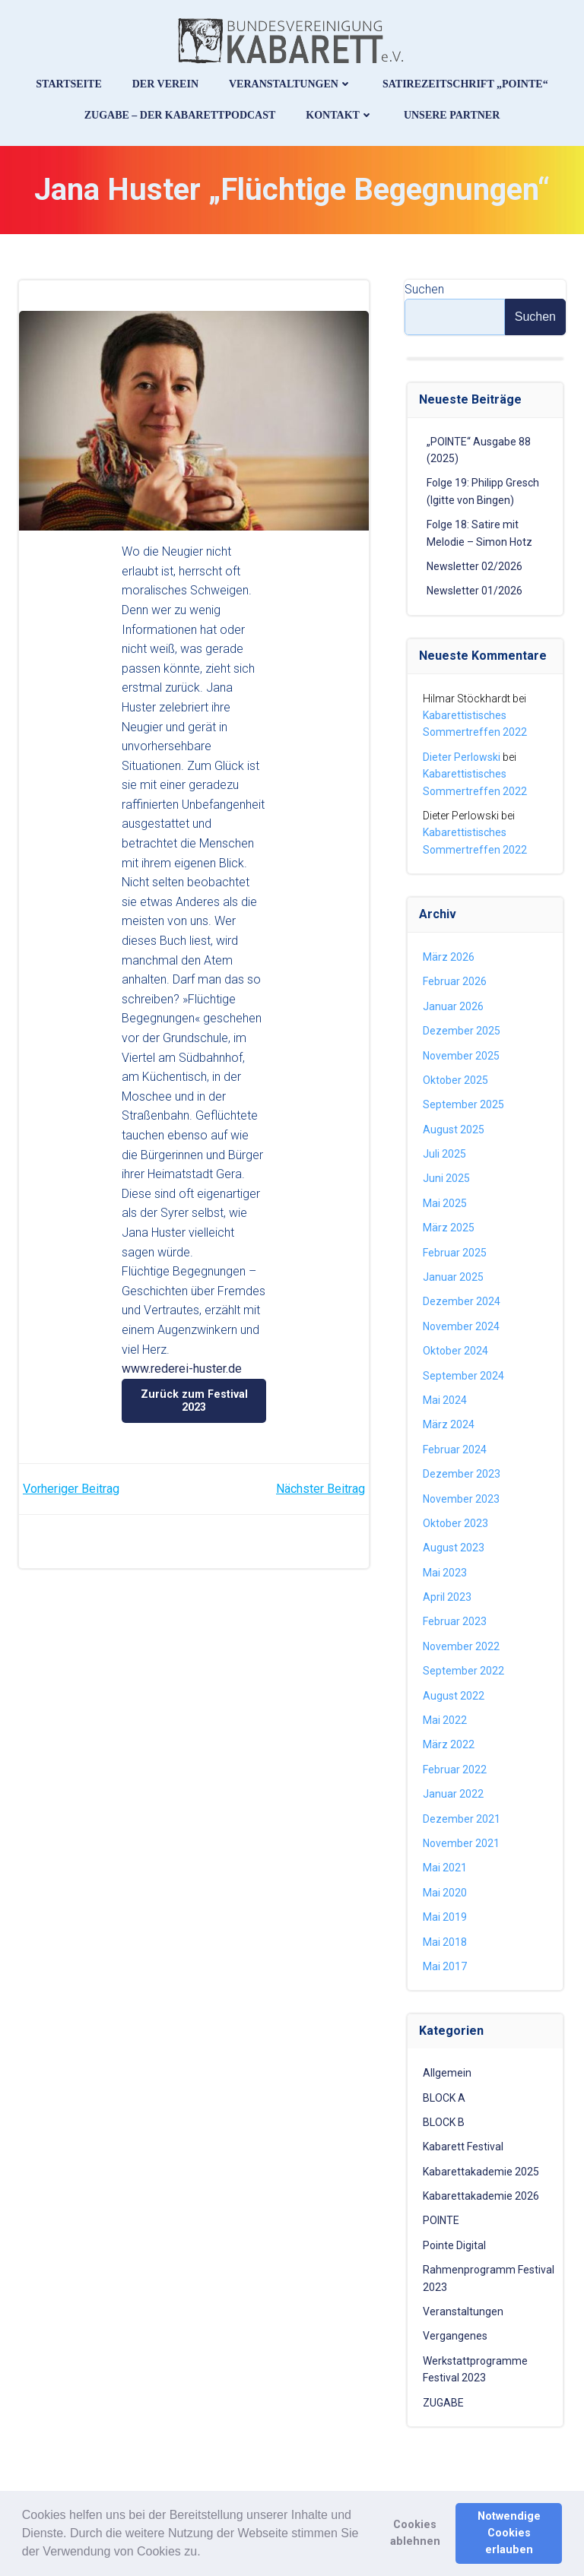  I want to click on Februar 2024, so click(455, 1449).